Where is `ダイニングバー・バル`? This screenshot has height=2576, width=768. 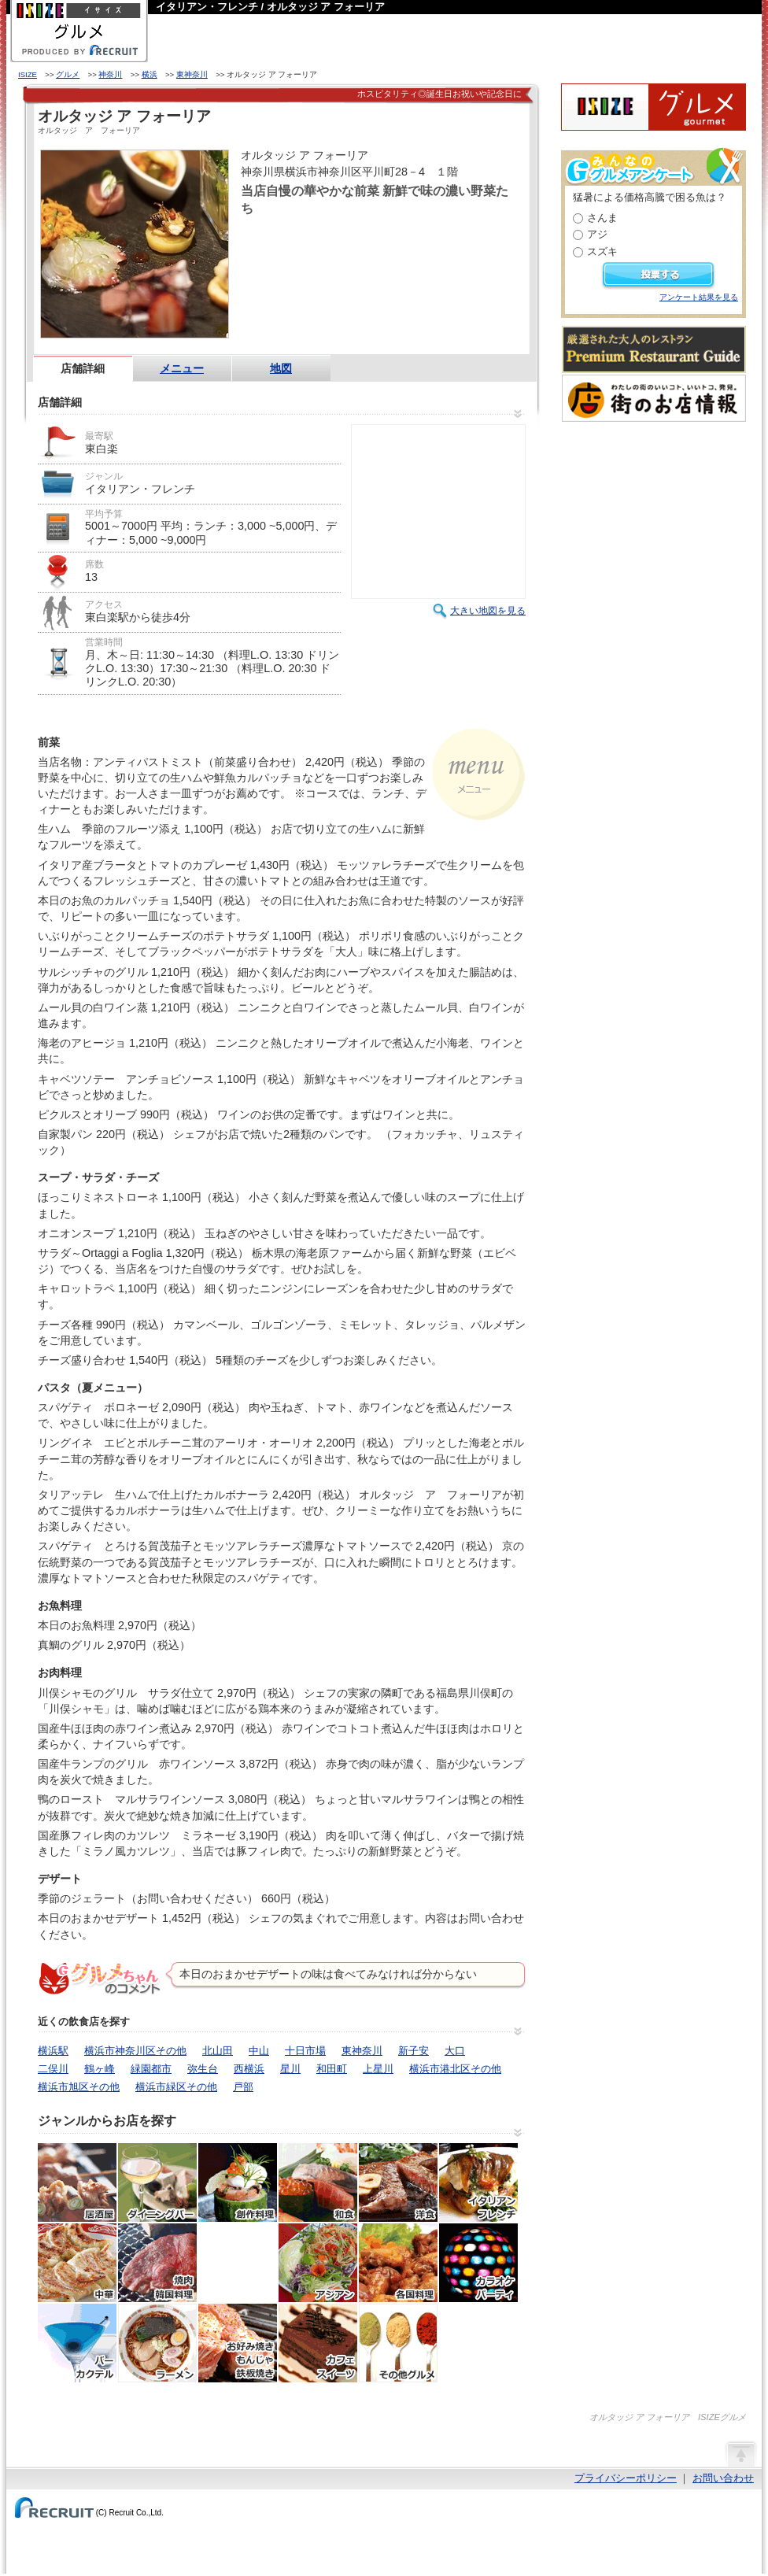
ダイニングバー・バル is located at coordinates (157, 2182).